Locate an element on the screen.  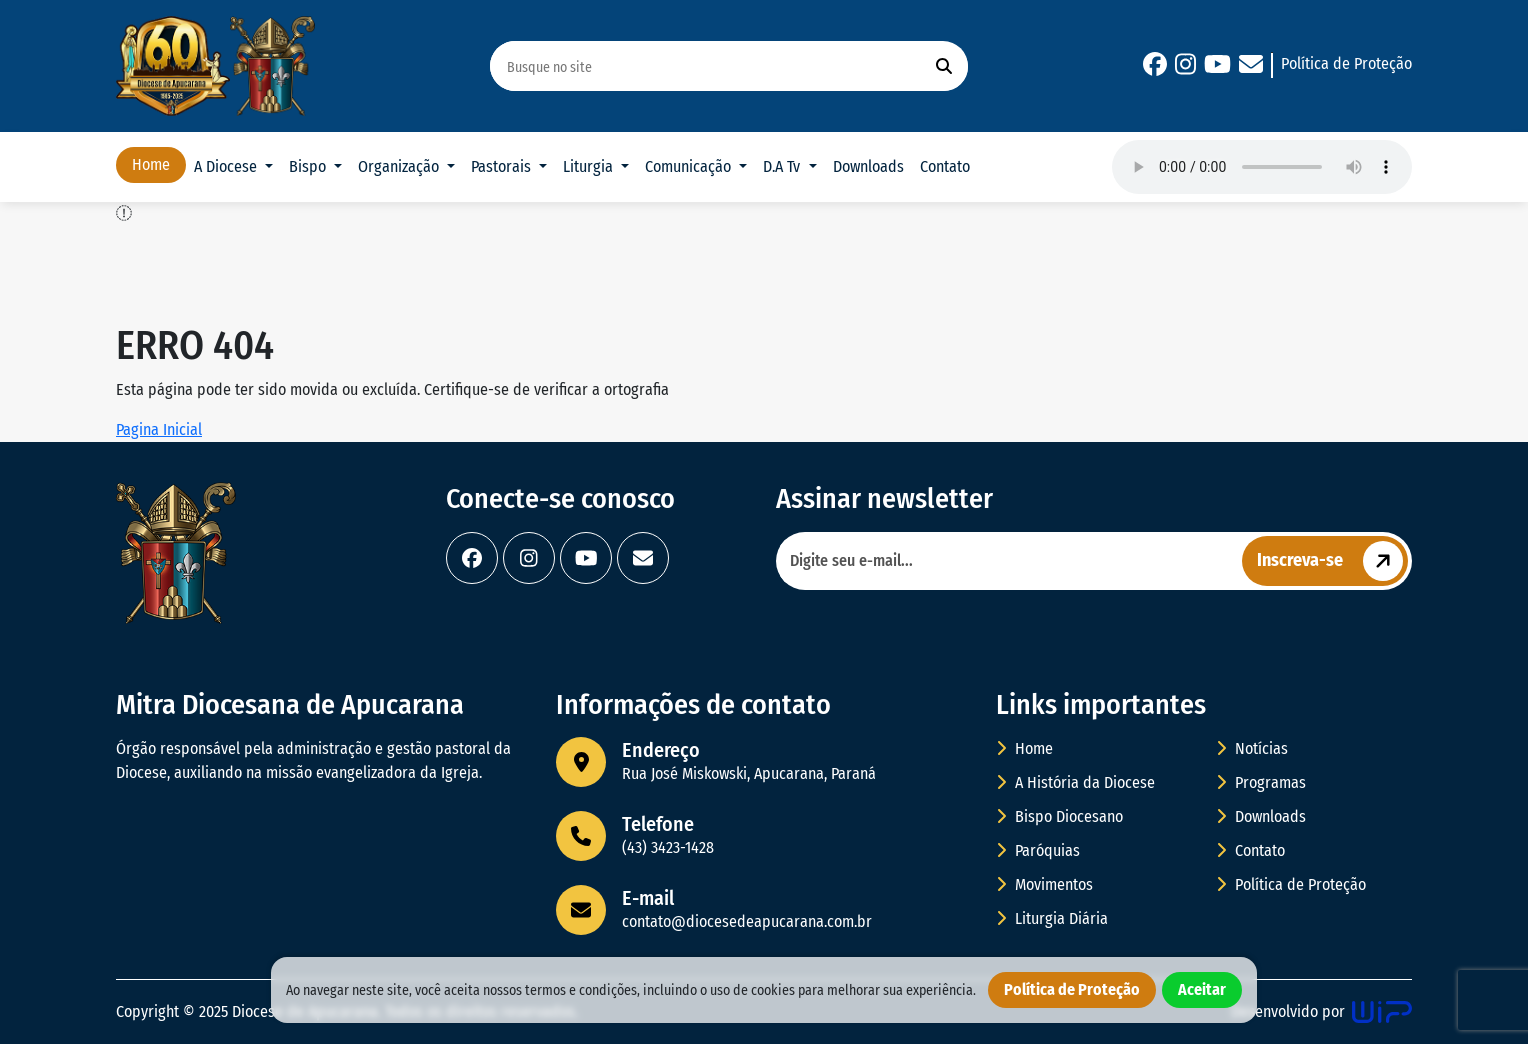
Notícias is located at coordinates (1252, 748).